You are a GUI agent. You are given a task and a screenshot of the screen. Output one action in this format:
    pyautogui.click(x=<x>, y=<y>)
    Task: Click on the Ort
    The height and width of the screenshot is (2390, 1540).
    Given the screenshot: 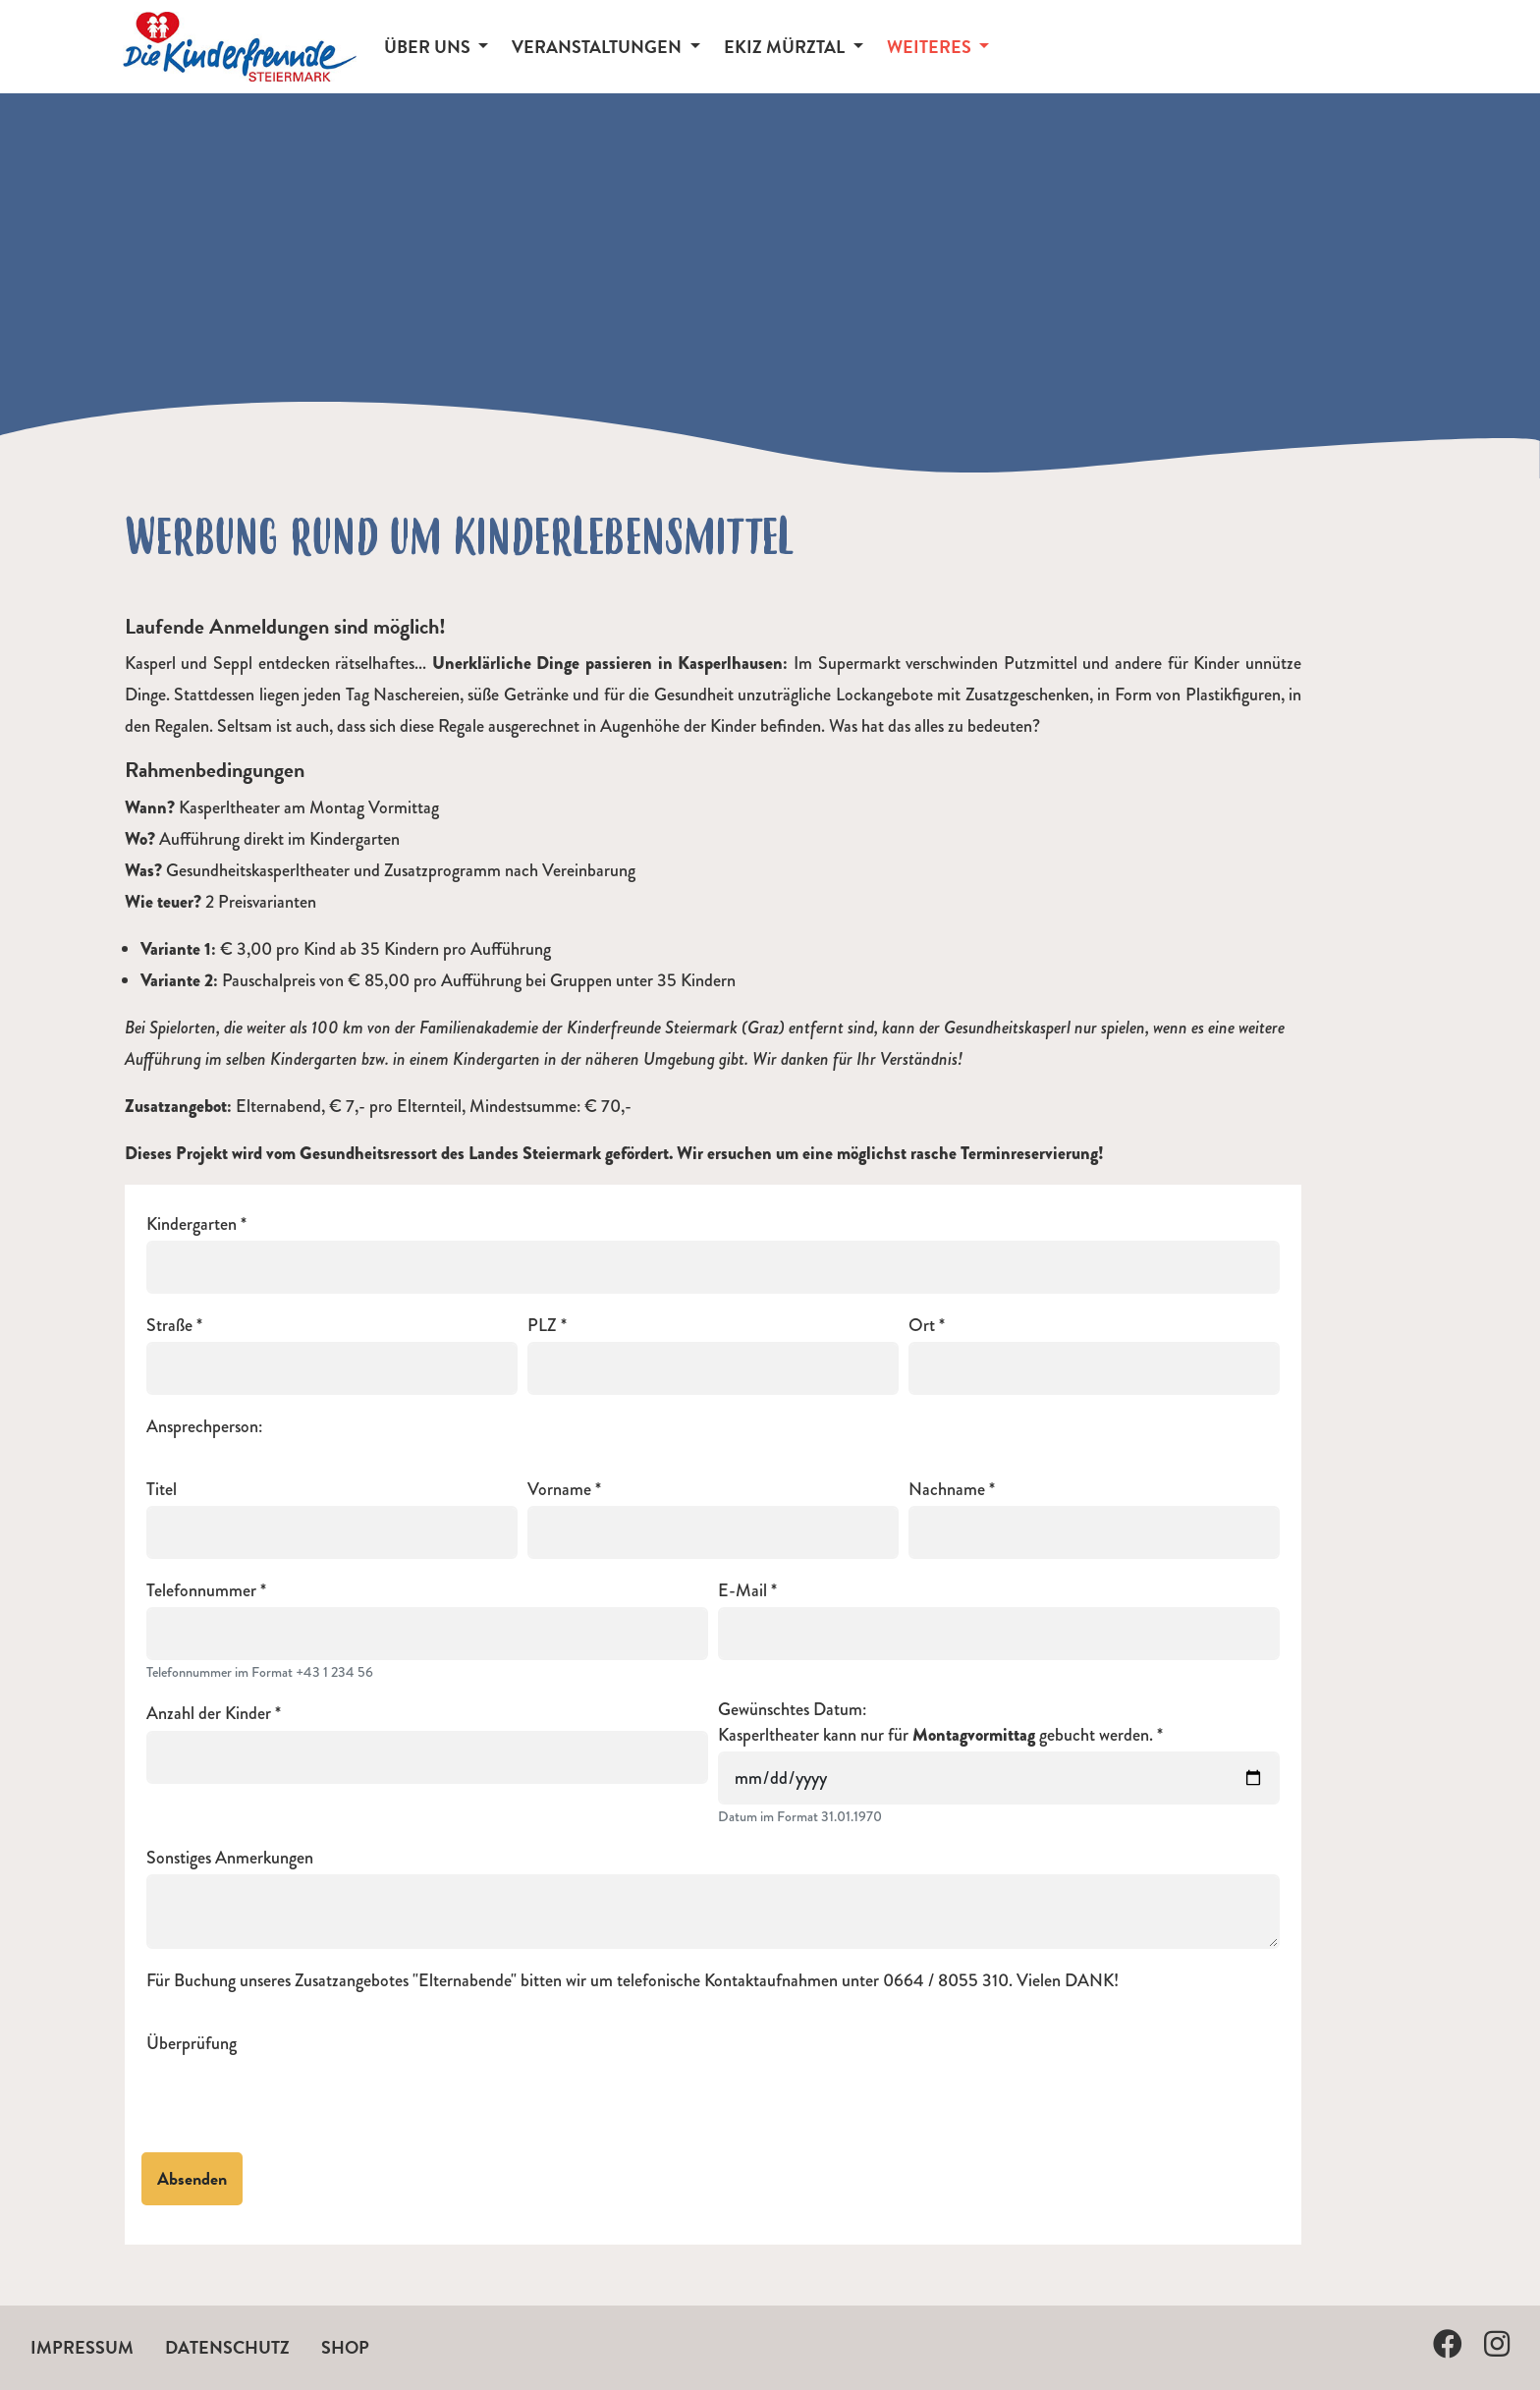 What is the action you would take?
    pyautogui.click(x=921, y=1325)
    